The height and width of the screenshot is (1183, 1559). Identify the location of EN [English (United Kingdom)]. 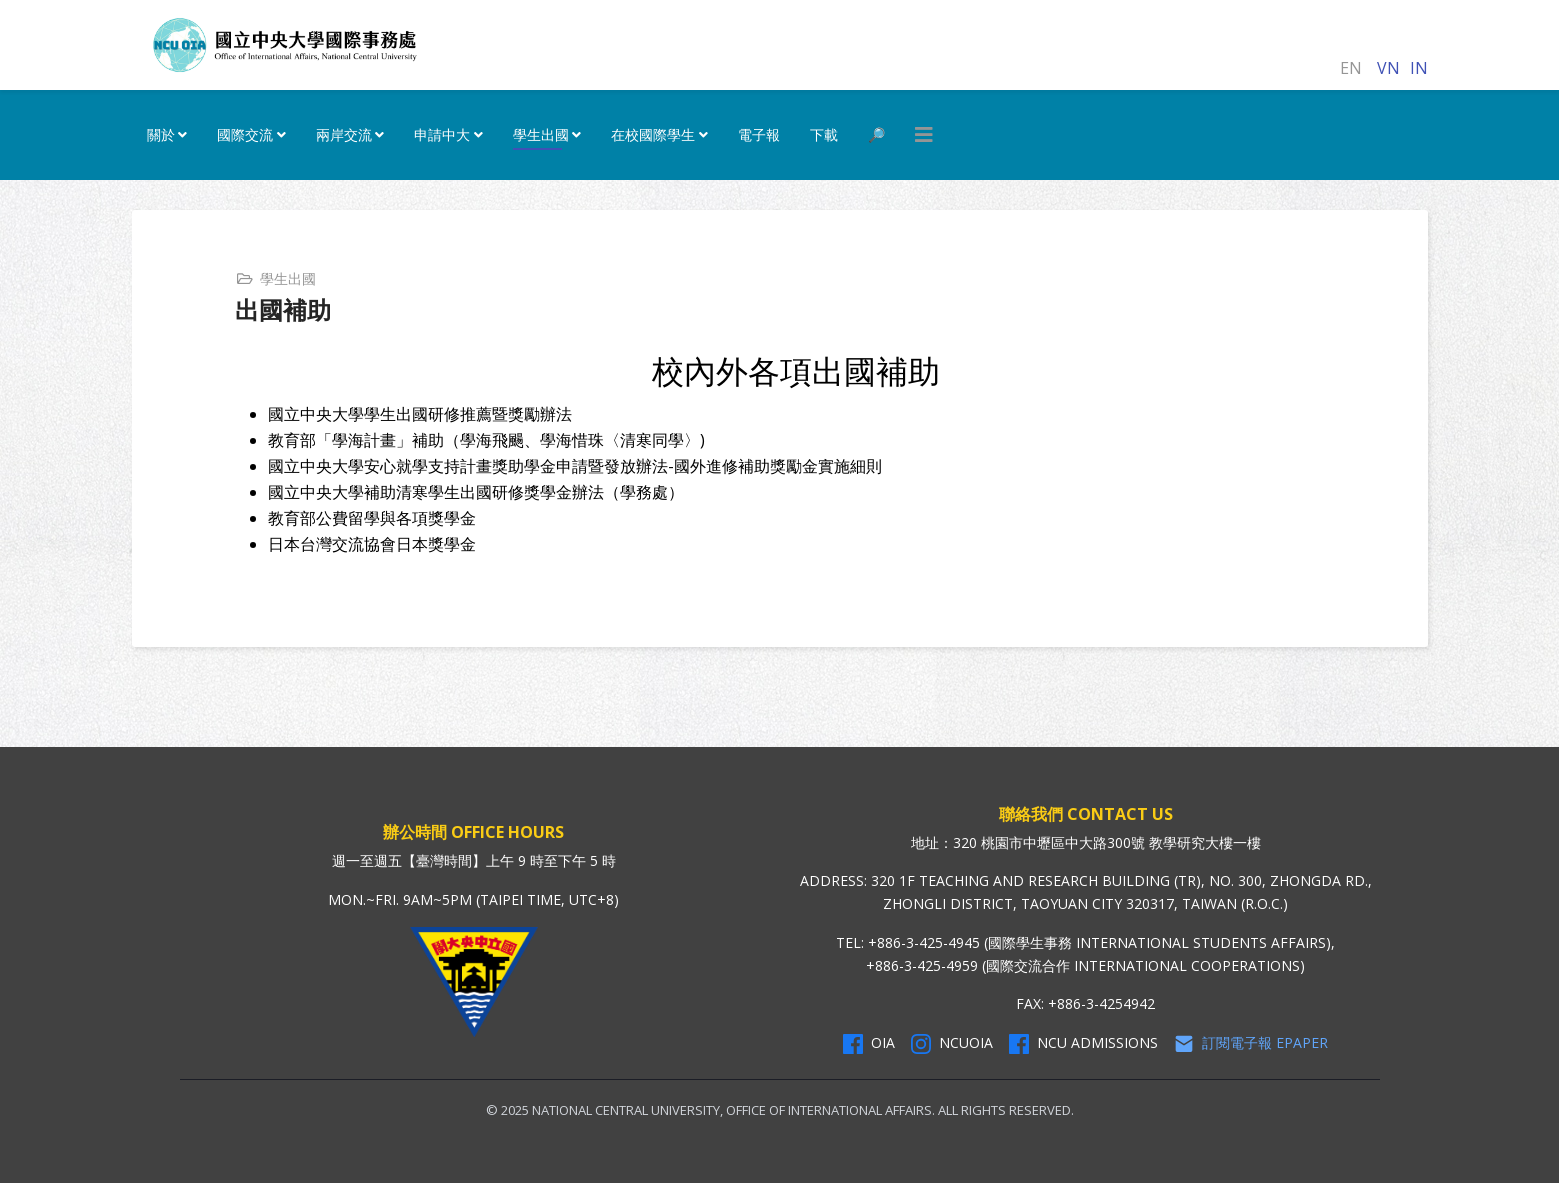
(1351, 68).